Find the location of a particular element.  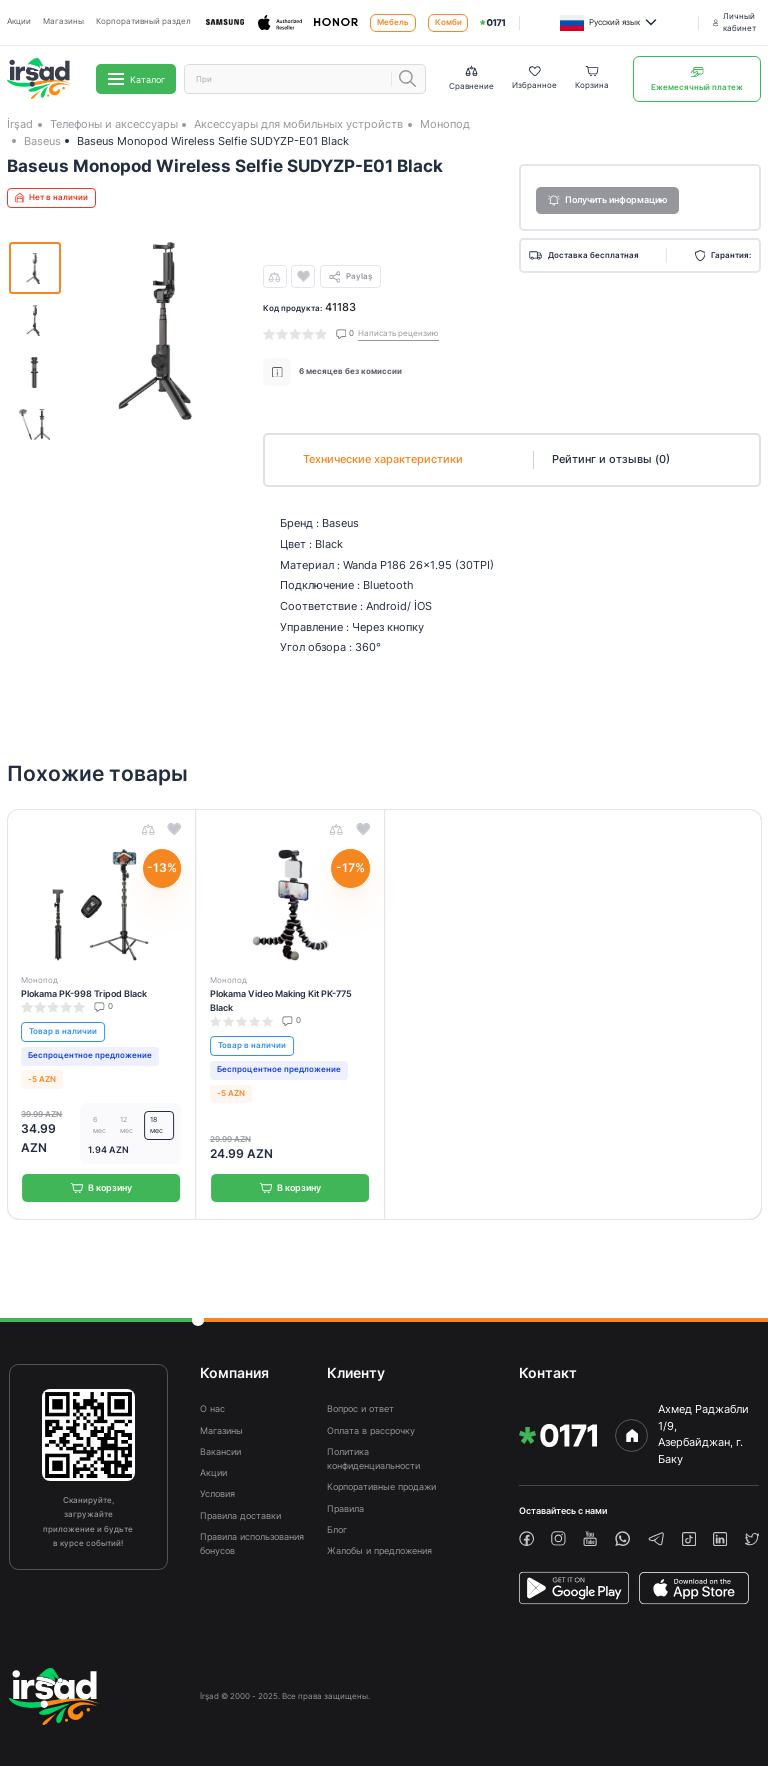

Акции is located at coordinates (19, 21).